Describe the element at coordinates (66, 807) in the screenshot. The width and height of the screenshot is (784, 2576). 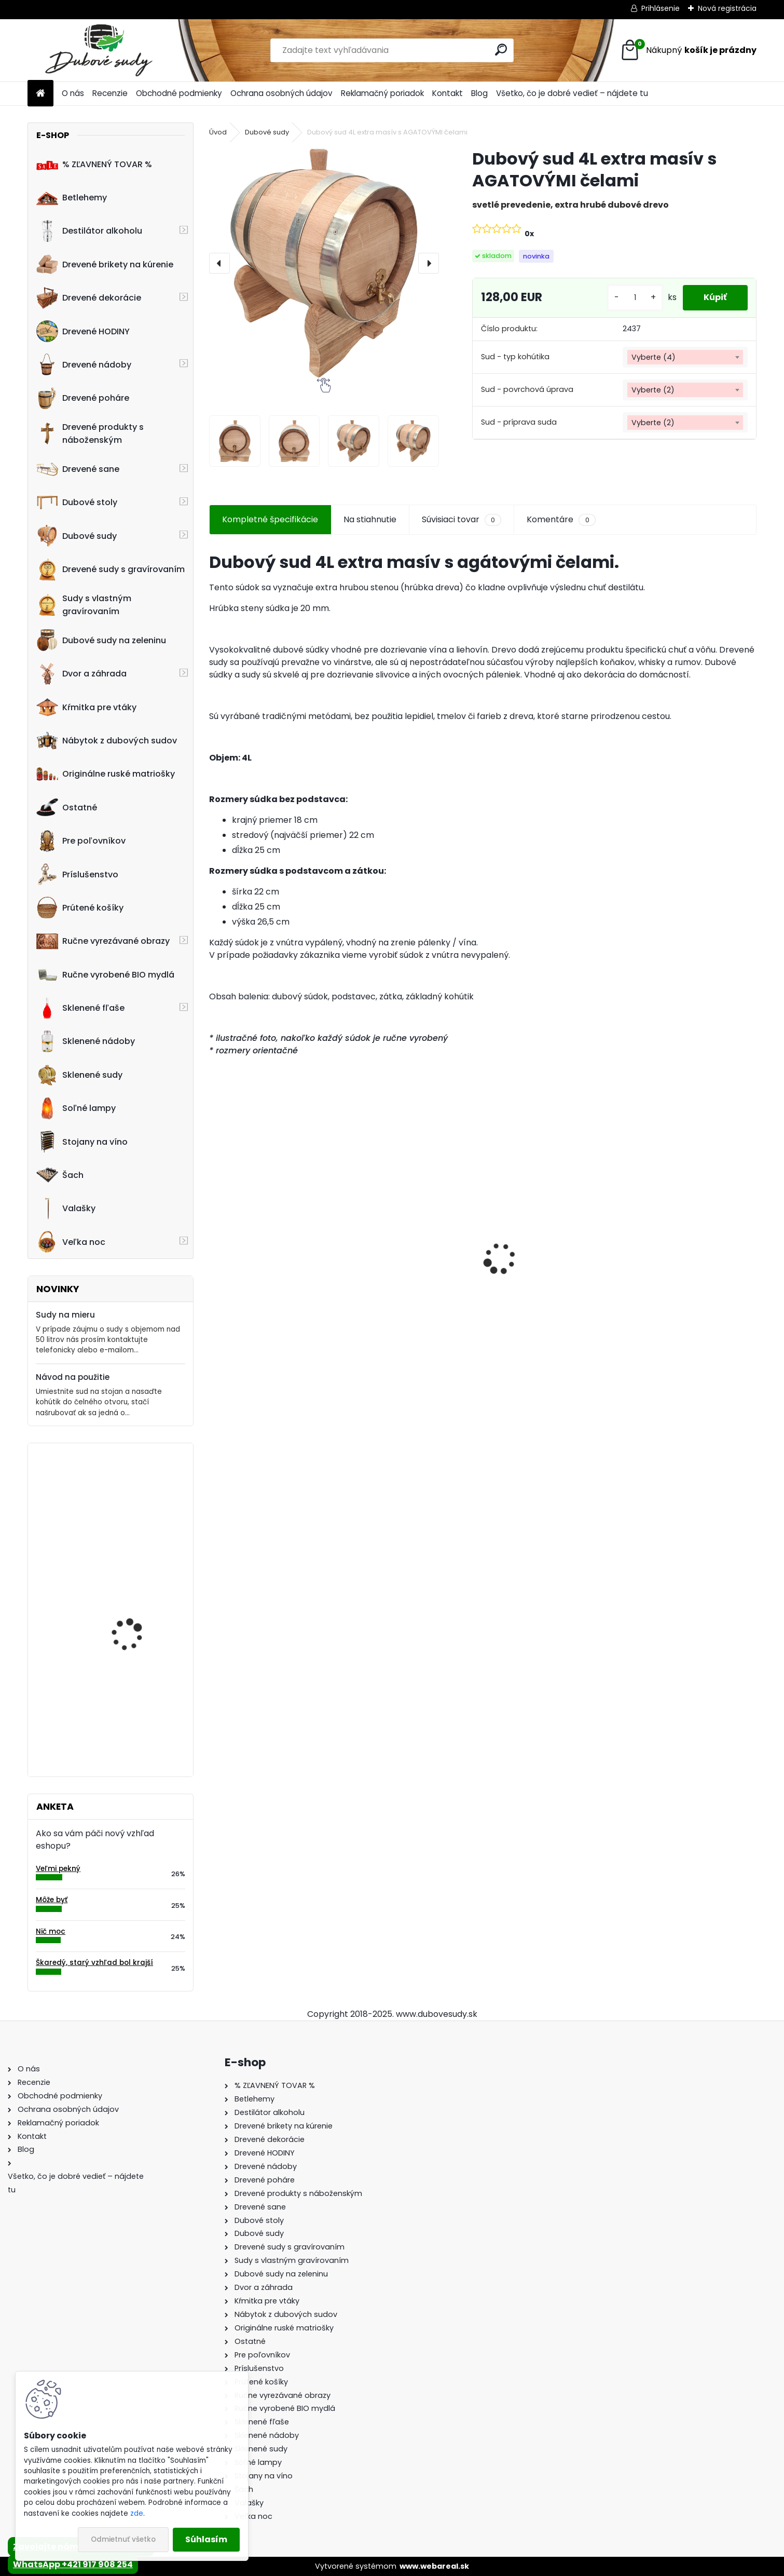
I see `Ostatné` at that location.